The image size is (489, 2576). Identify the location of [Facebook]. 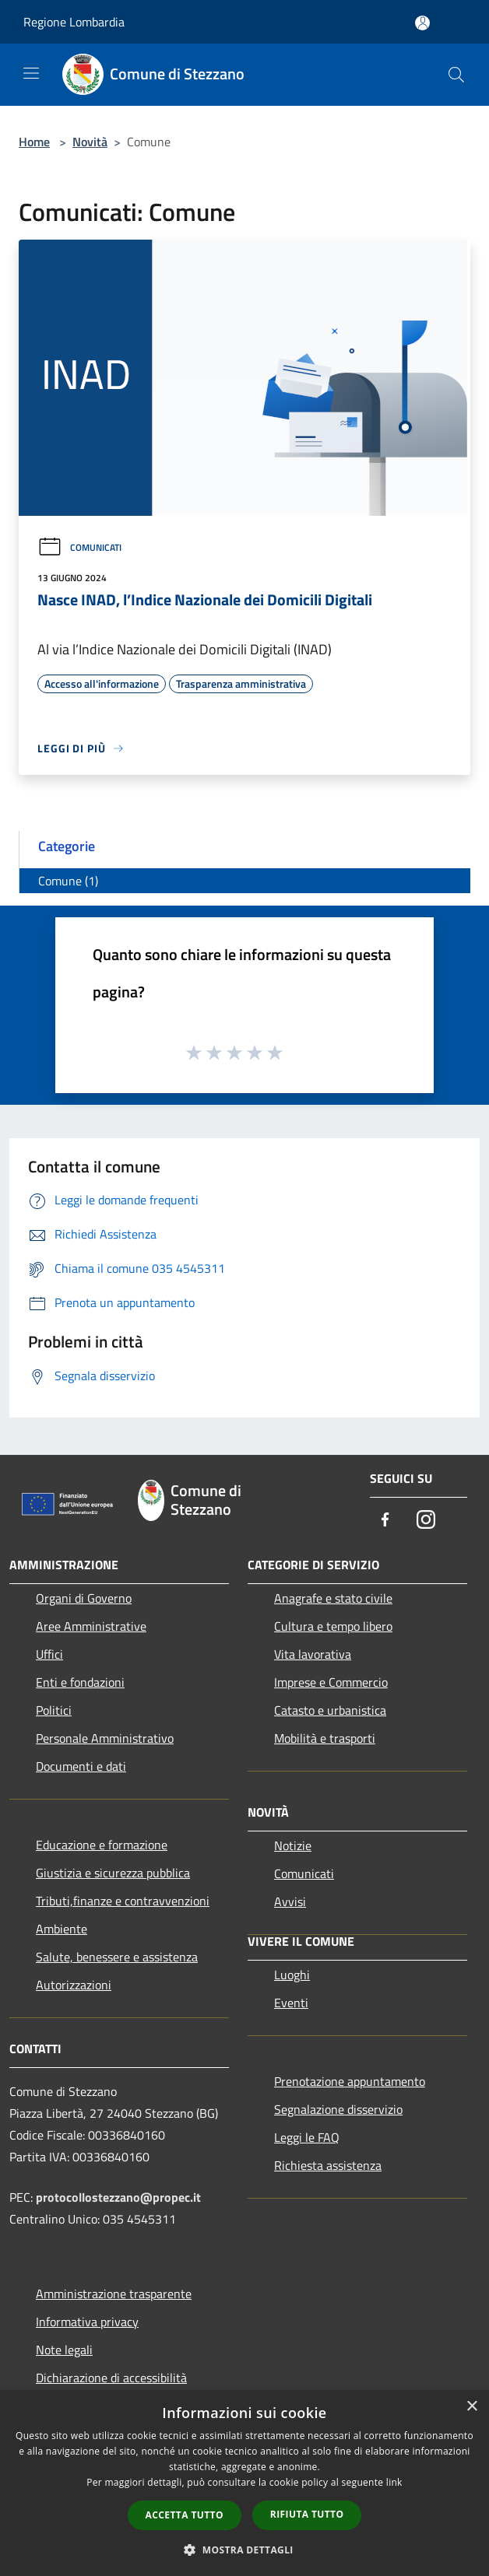
(385, 1520).